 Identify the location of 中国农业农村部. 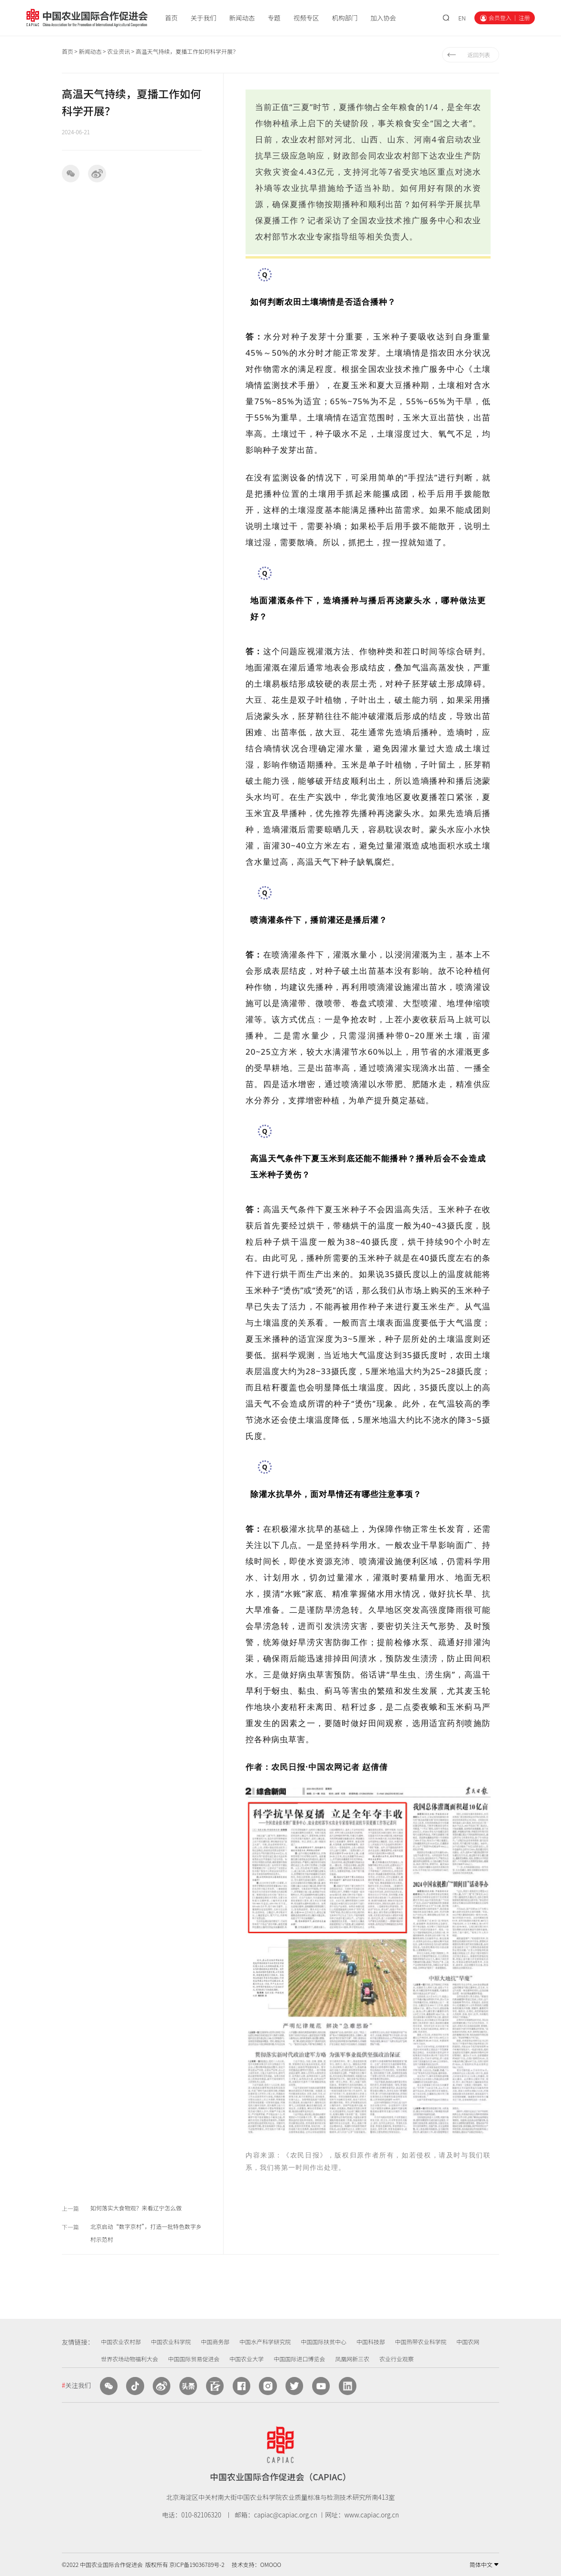
(121, 2341).